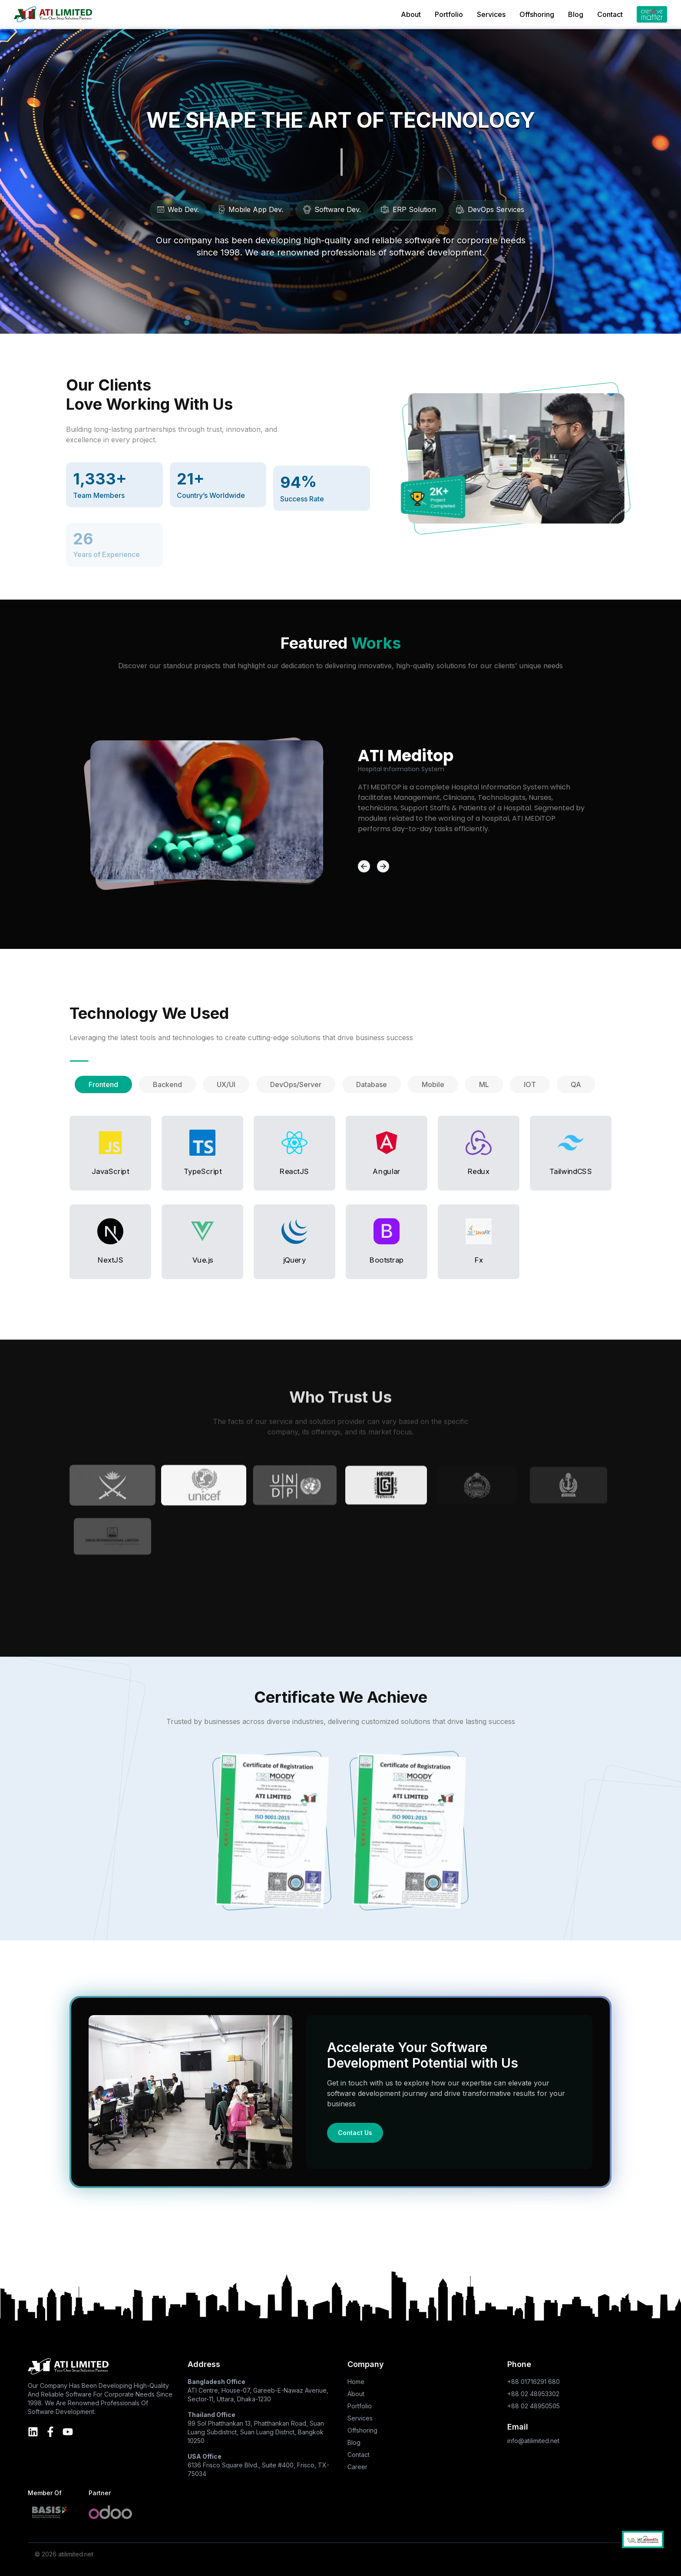 The width and height of the screenshot is (681, 2576). What do you see at coordinates (610, 14) in the screenshot?
I see `Contact` at bounding box center [610, 14].